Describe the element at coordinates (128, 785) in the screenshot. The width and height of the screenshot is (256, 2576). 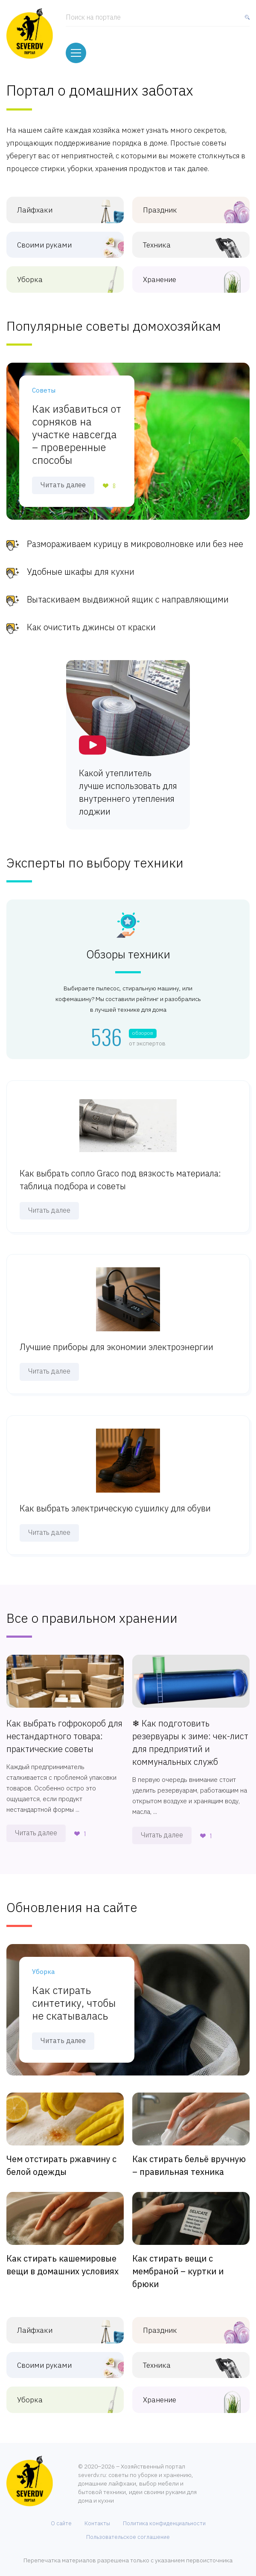
I see `Какой утеплитель лучше использовать для внутреннего утепления лоджии` at that location.